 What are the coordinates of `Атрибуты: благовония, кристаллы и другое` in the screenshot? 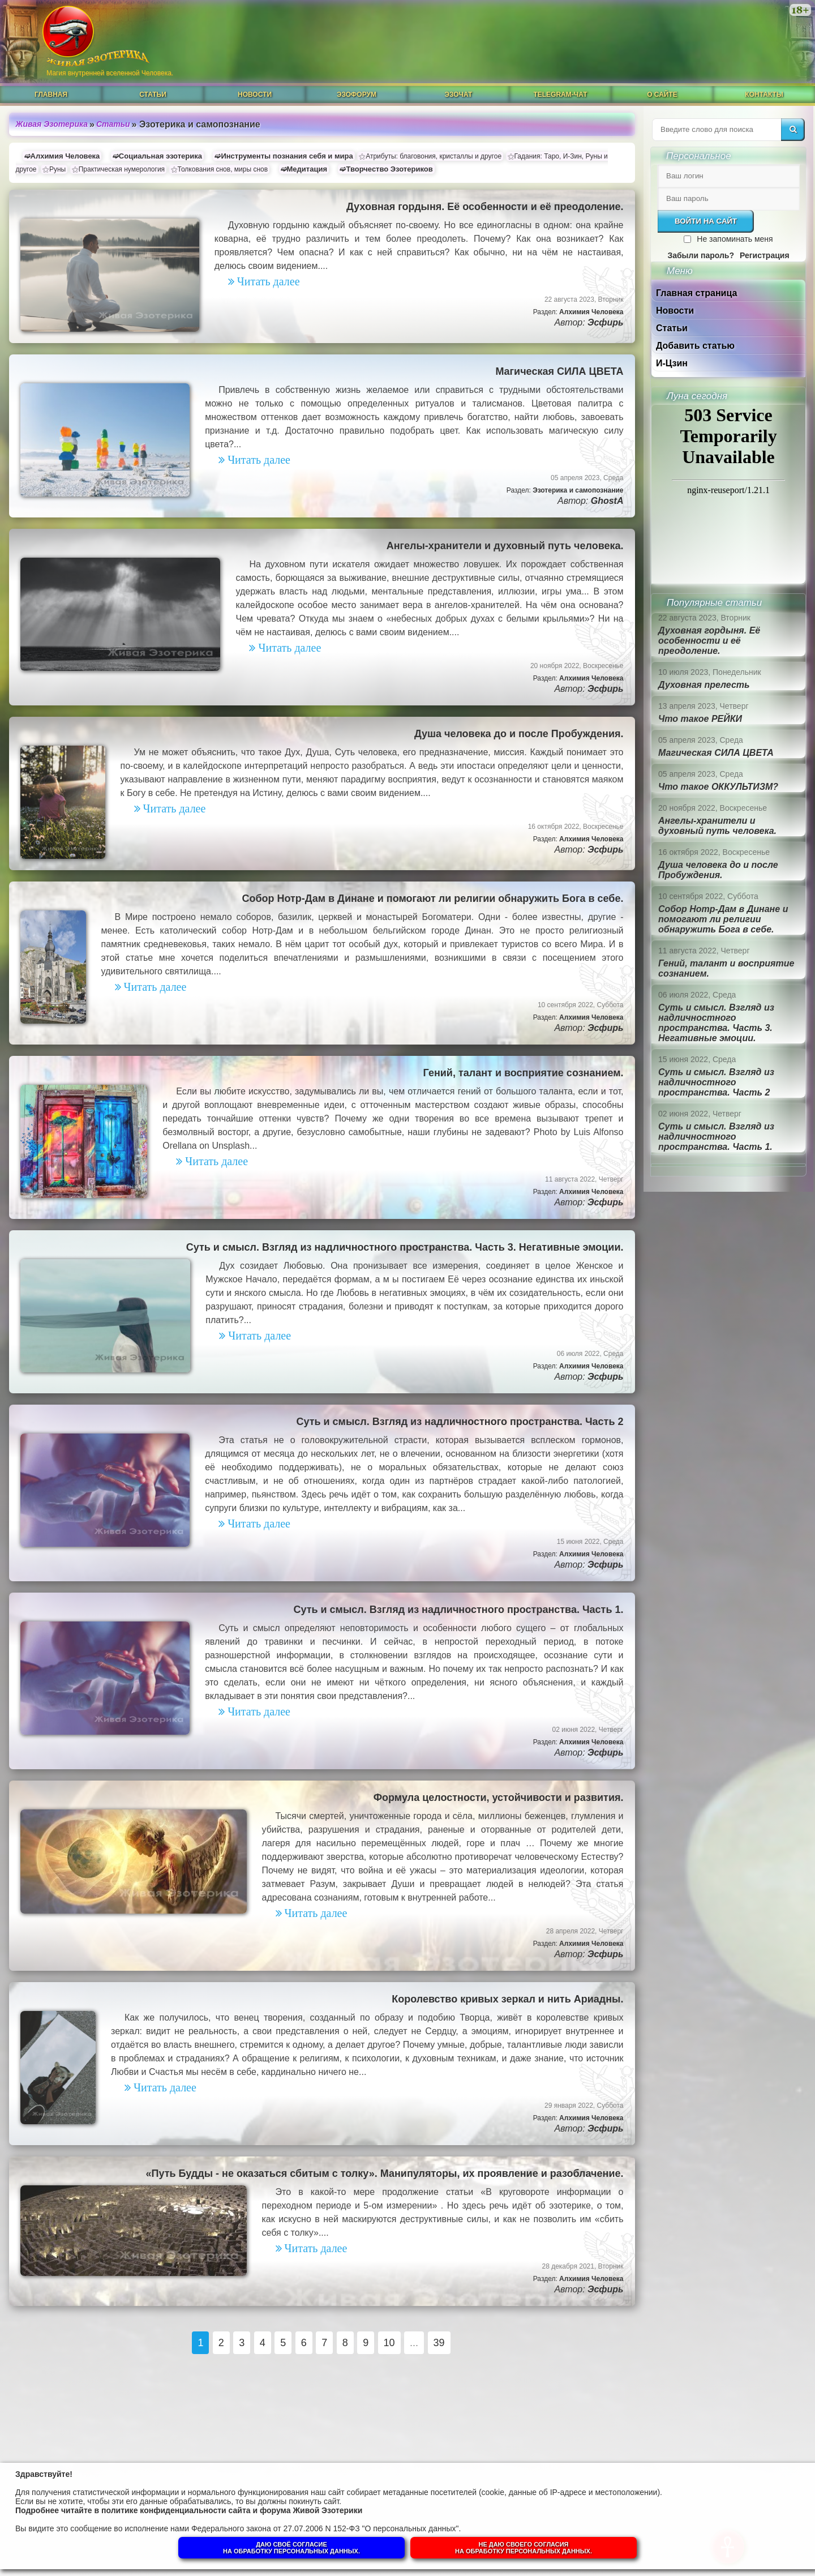 It's located at (433, 156).